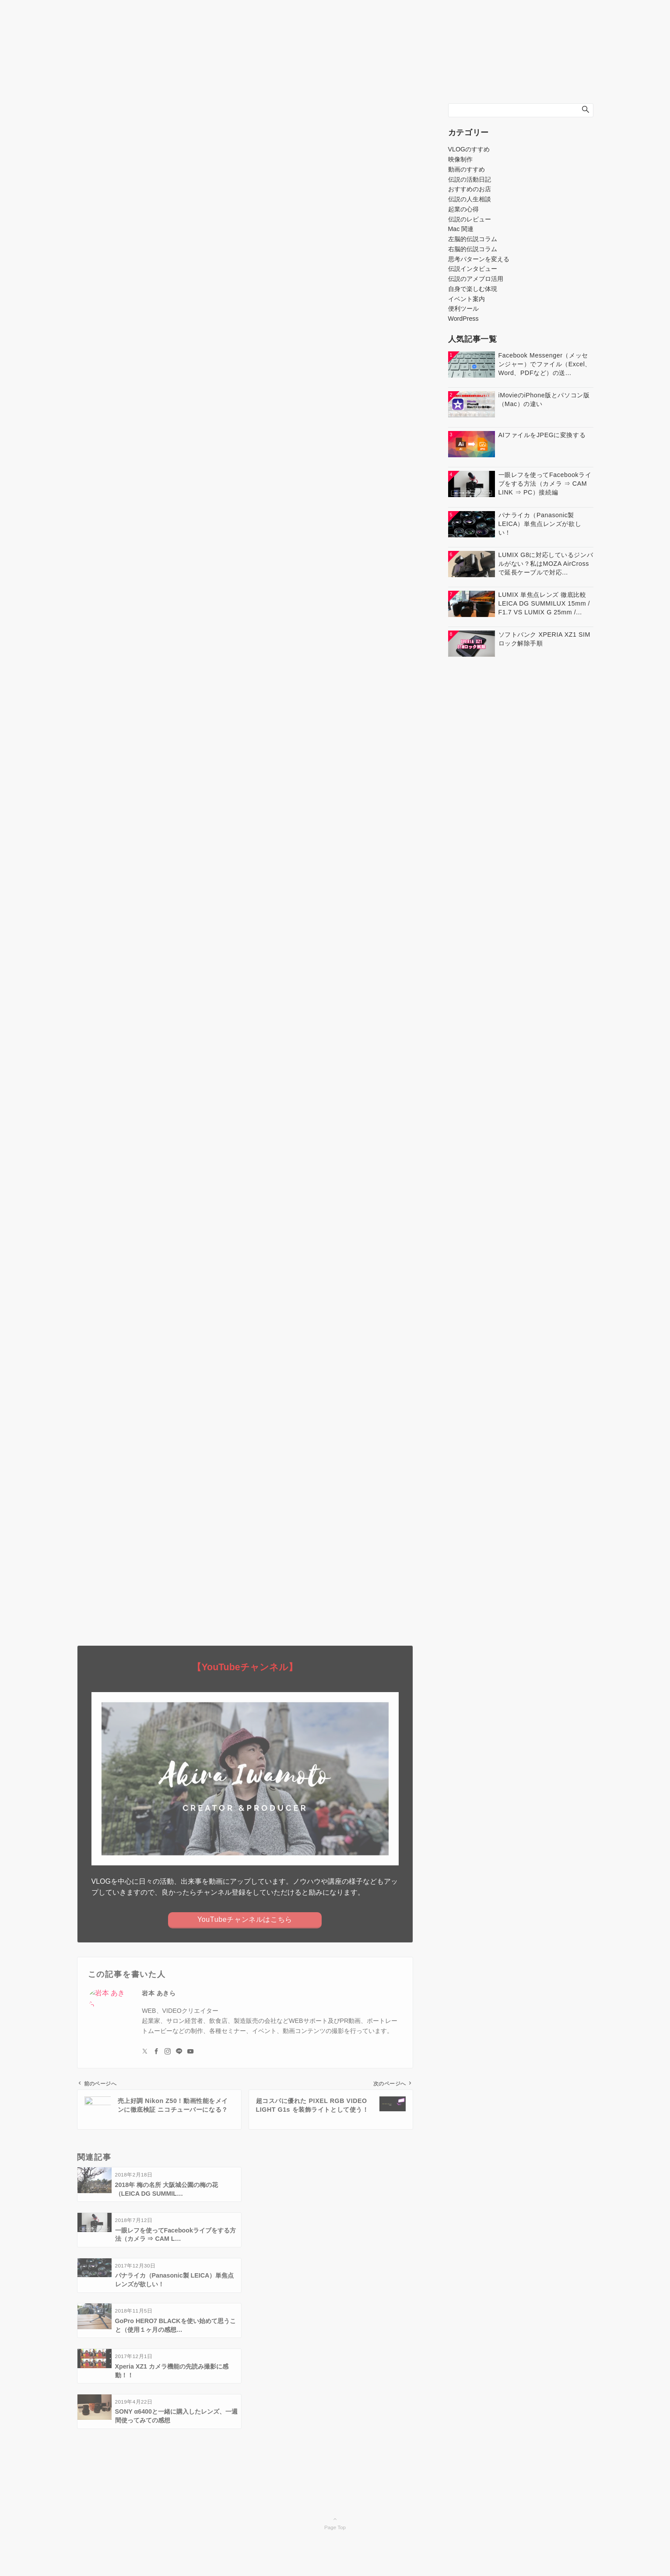 The height and width of the screenshot is (2576, 670). What do you see at coordinates (461, 228) in the screenshot?
I see `Mac 関連` at bounding box center [461, 228].